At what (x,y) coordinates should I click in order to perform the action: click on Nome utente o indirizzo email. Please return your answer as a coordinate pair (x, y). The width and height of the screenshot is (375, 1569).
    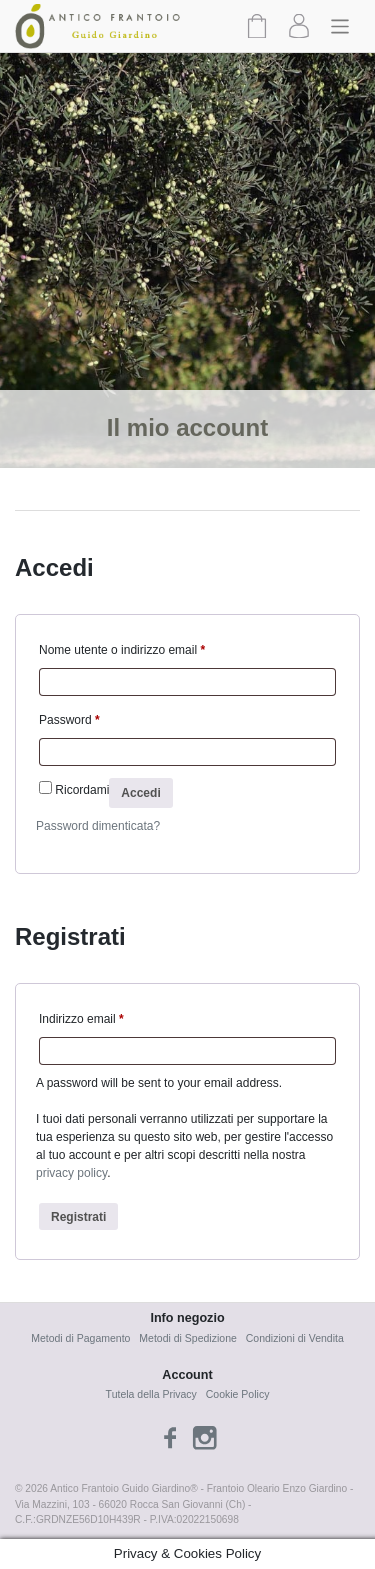
    Looking at the image, I should click on (122, 650).